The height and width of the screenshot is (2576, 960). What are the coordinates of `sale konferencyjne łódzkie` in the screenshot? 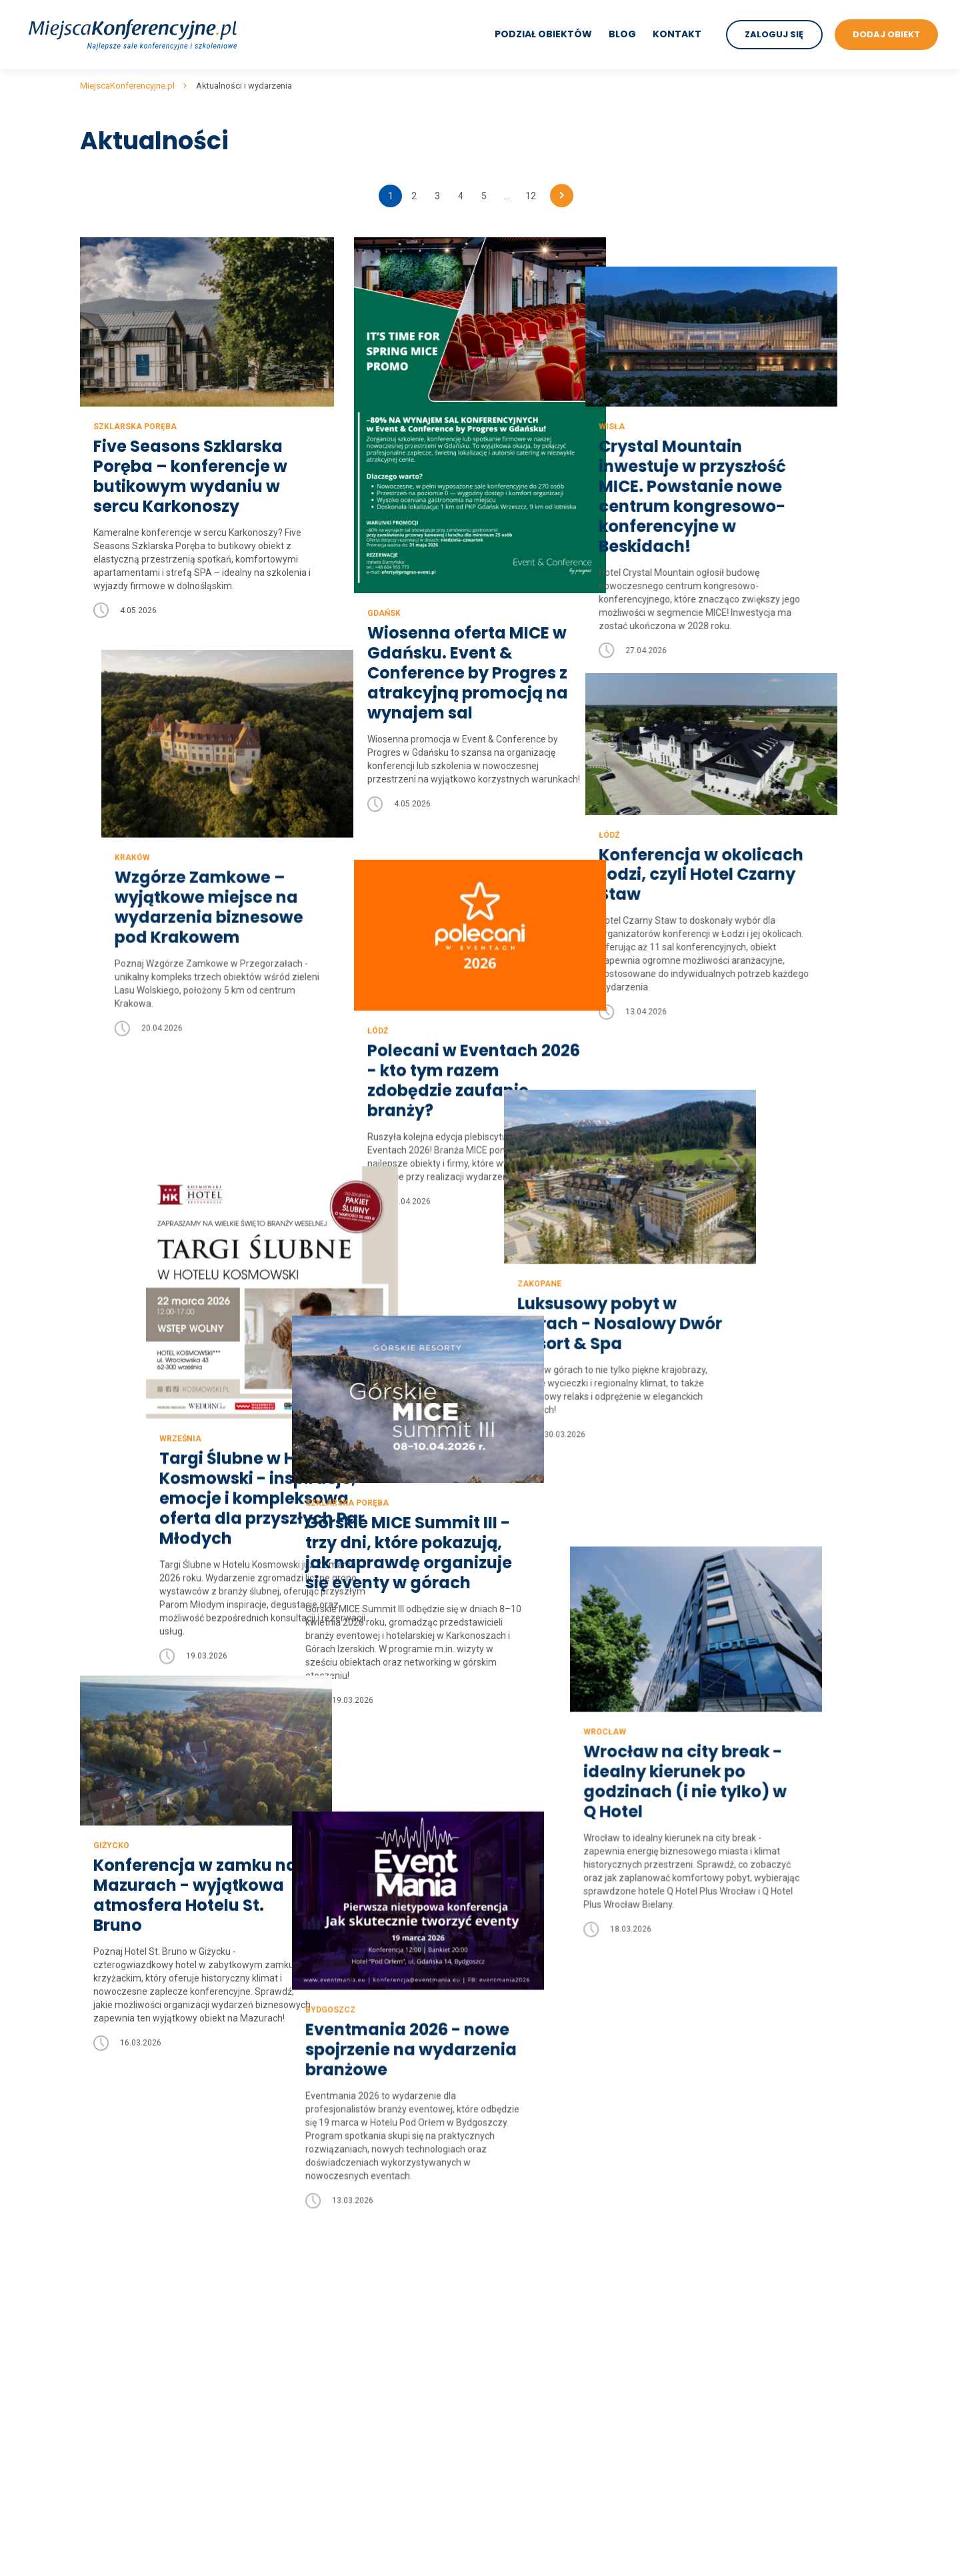 It's located at (336, 2240).